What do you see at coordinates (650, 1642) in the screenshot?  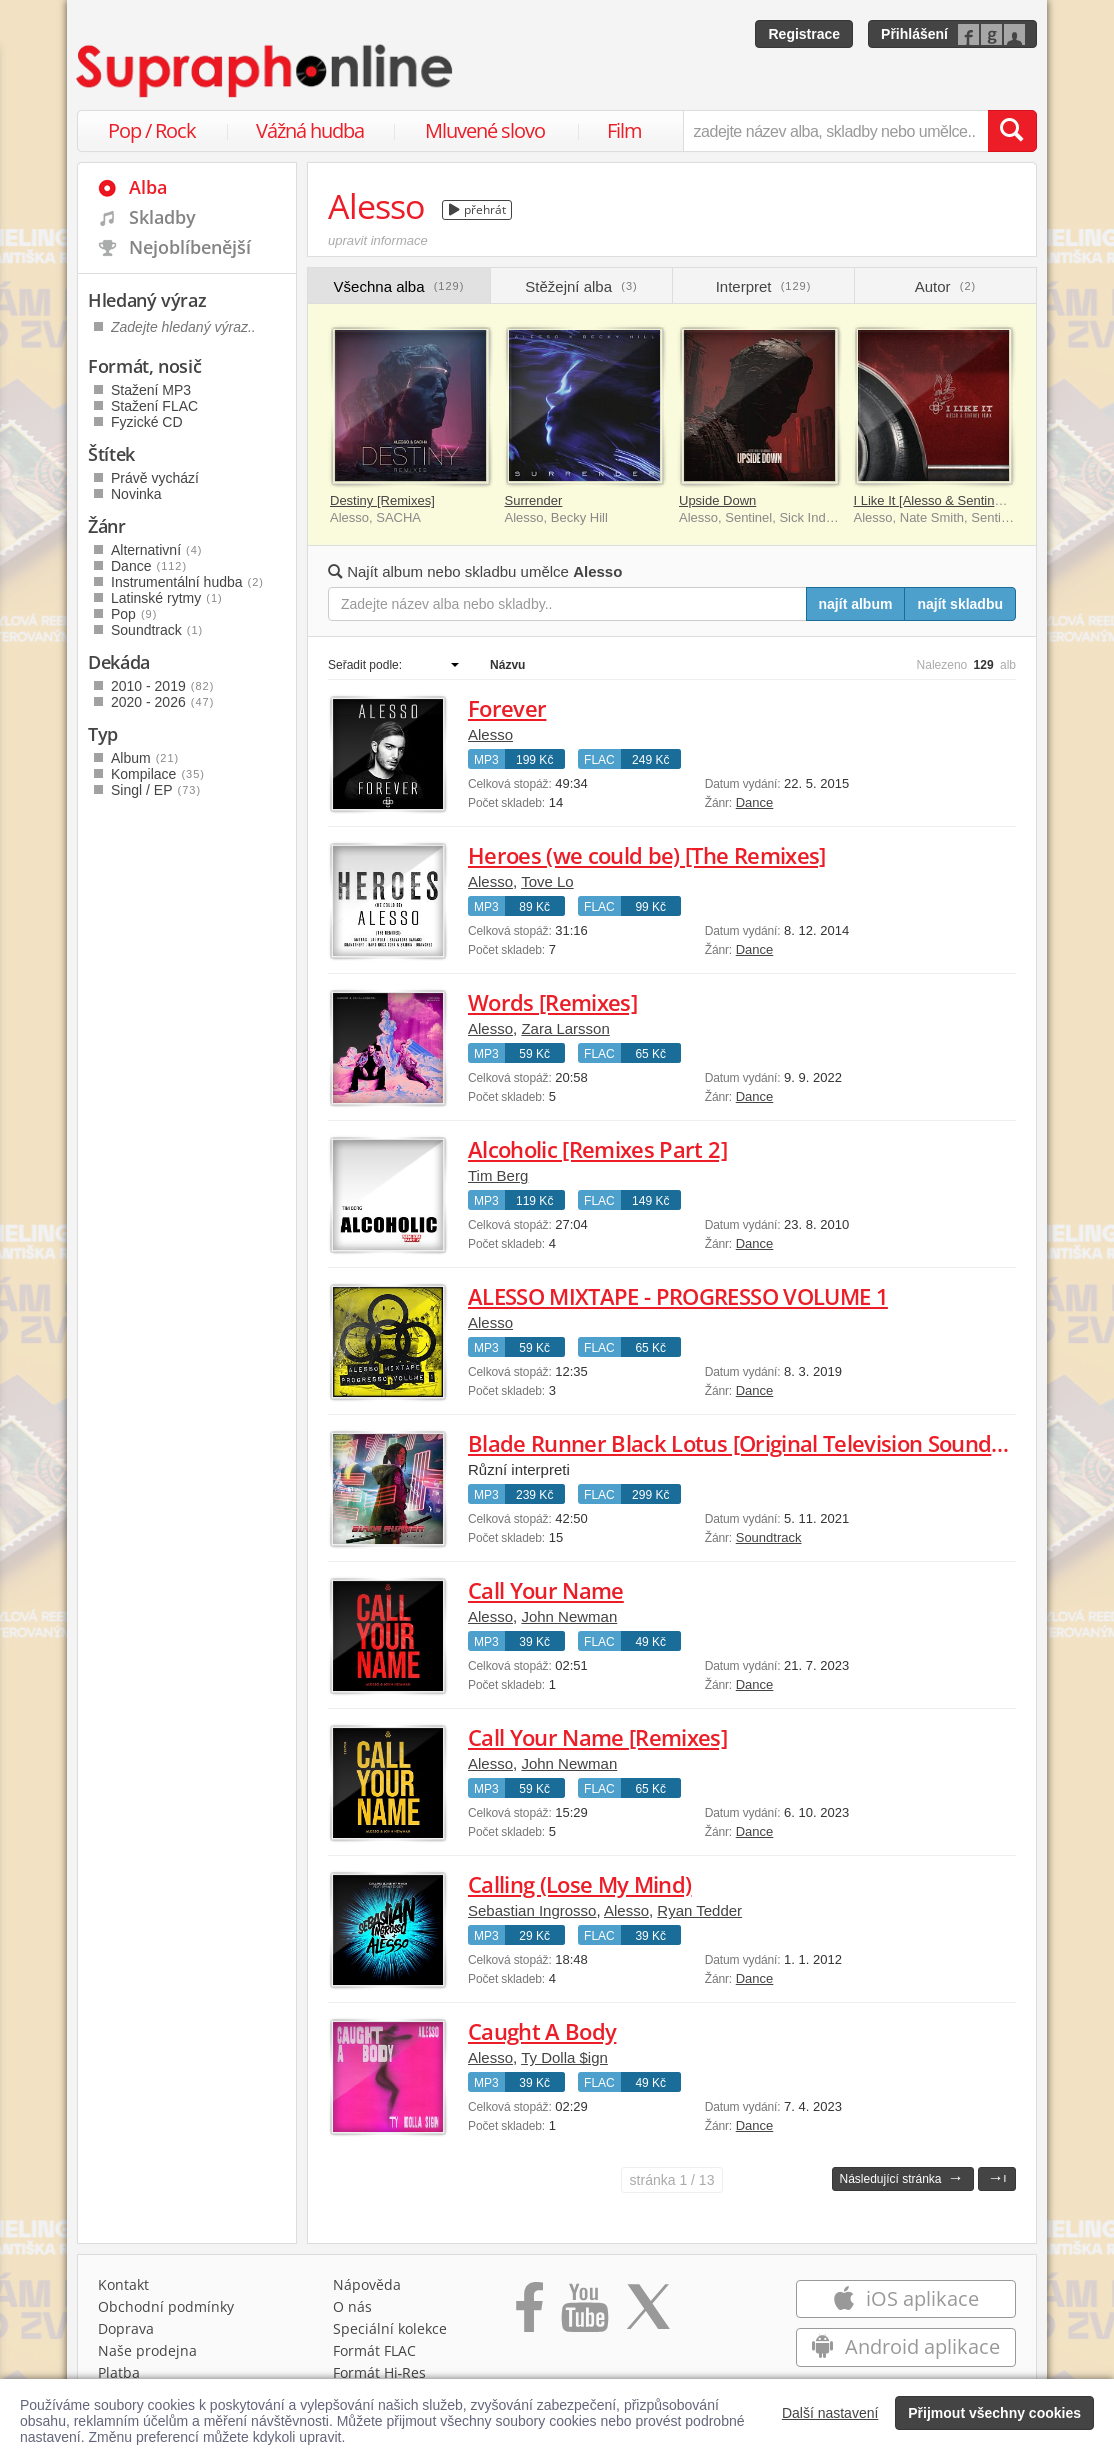 I see `49 Kč` at bounding box center [650, 1642].